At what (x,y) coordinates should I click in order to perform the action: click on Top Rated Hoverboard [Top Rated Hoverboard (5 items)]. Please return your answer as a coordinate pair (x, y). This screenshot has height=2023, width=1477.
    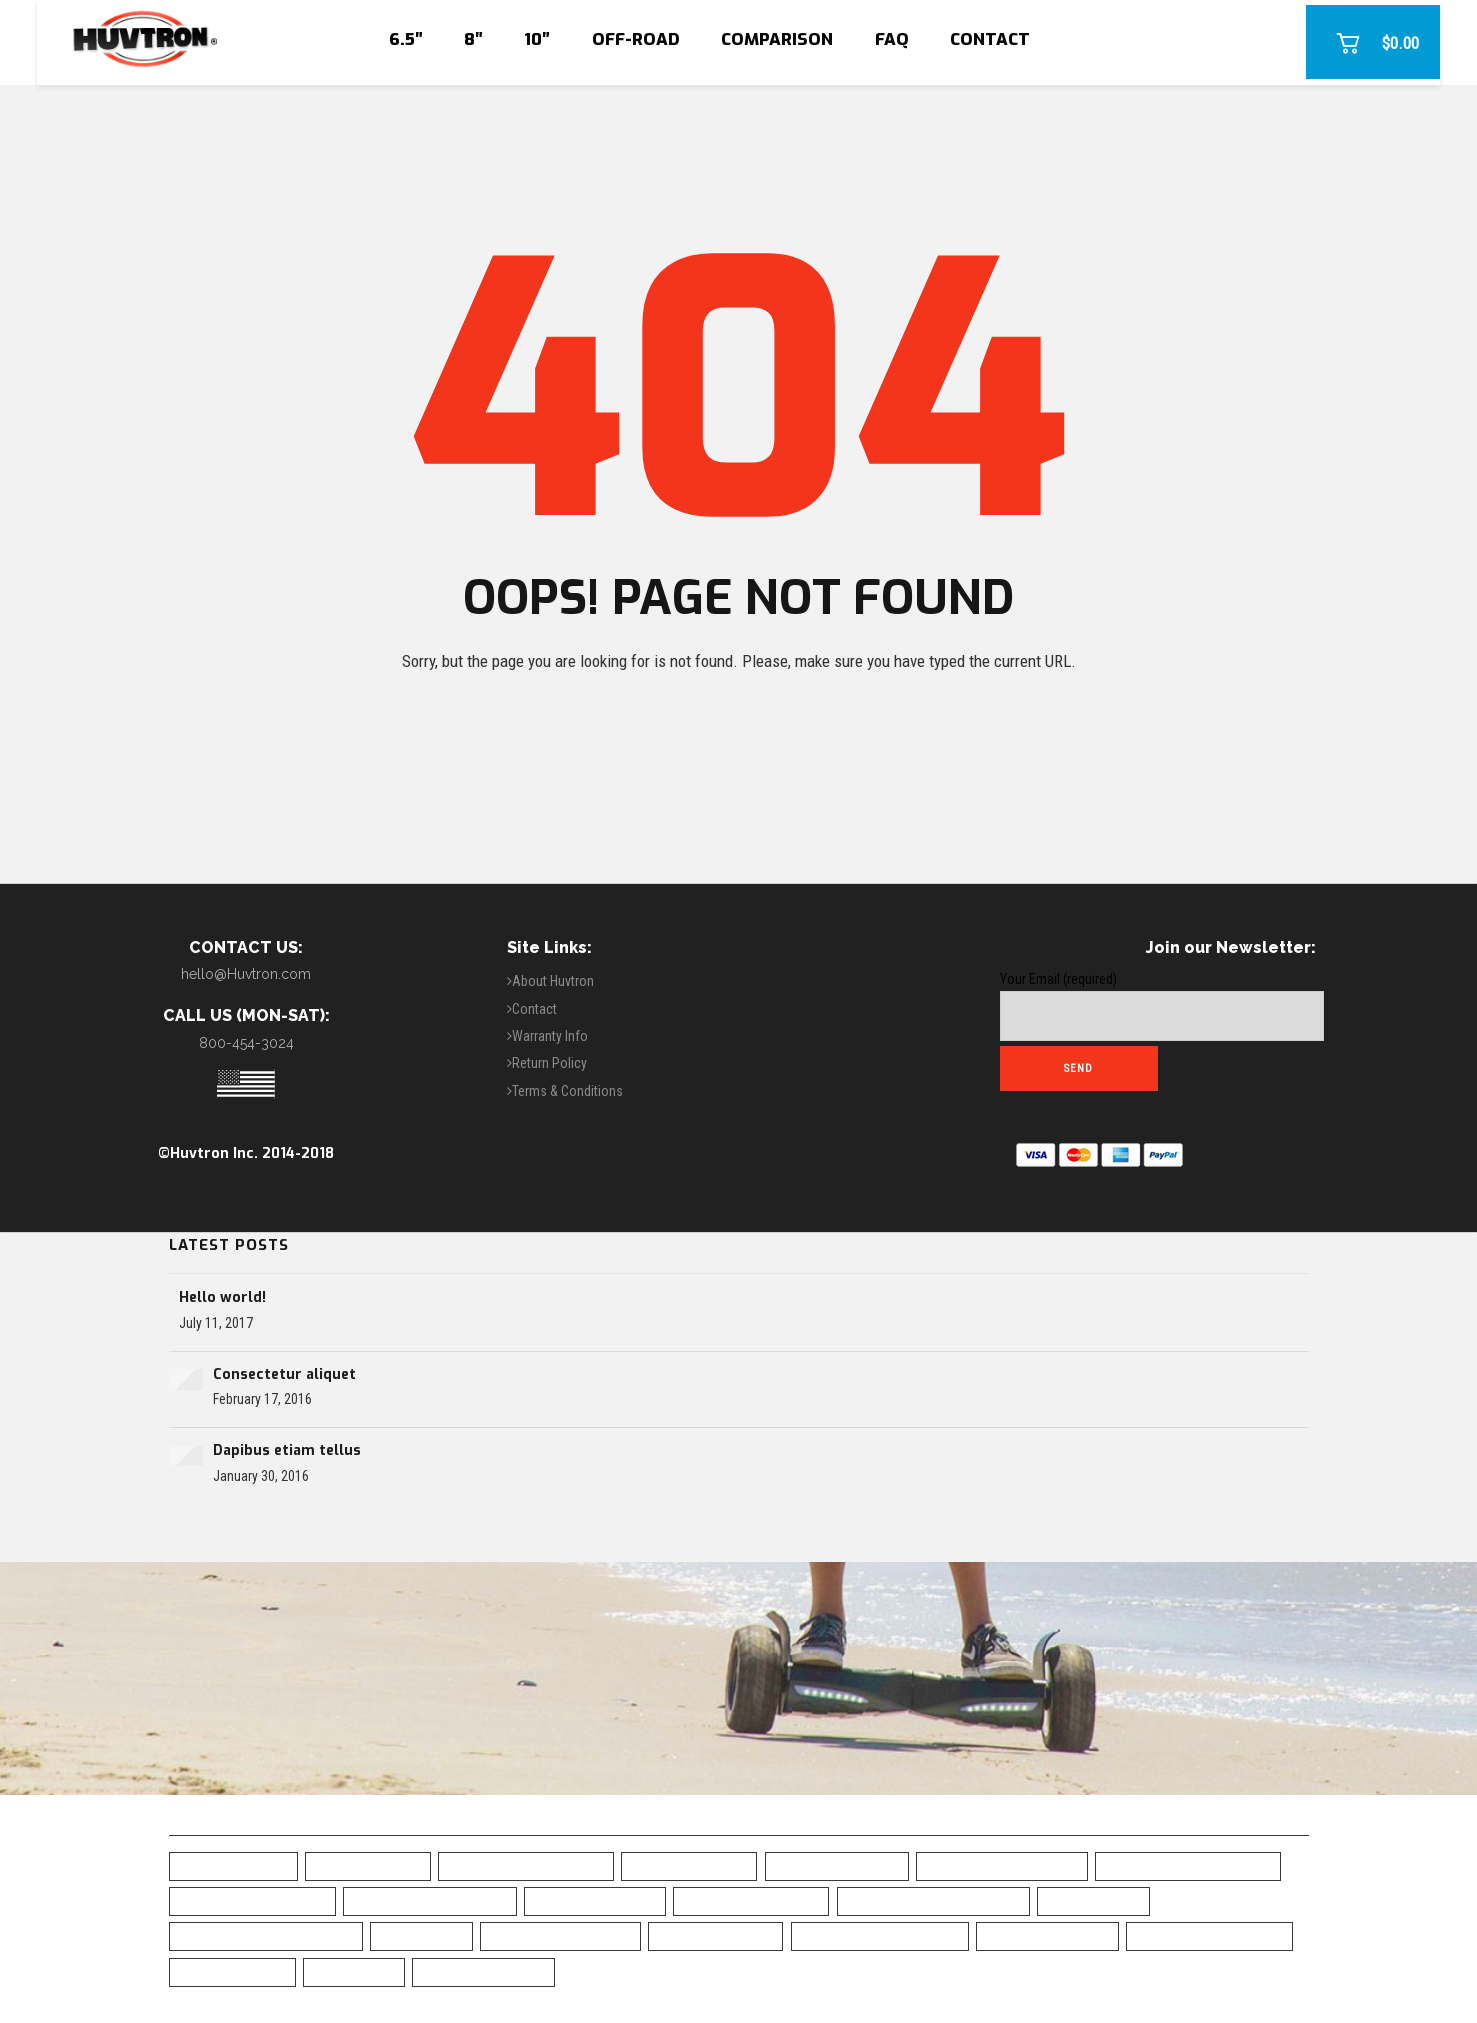
    Looking at the image, I should click on (1209, 1935).